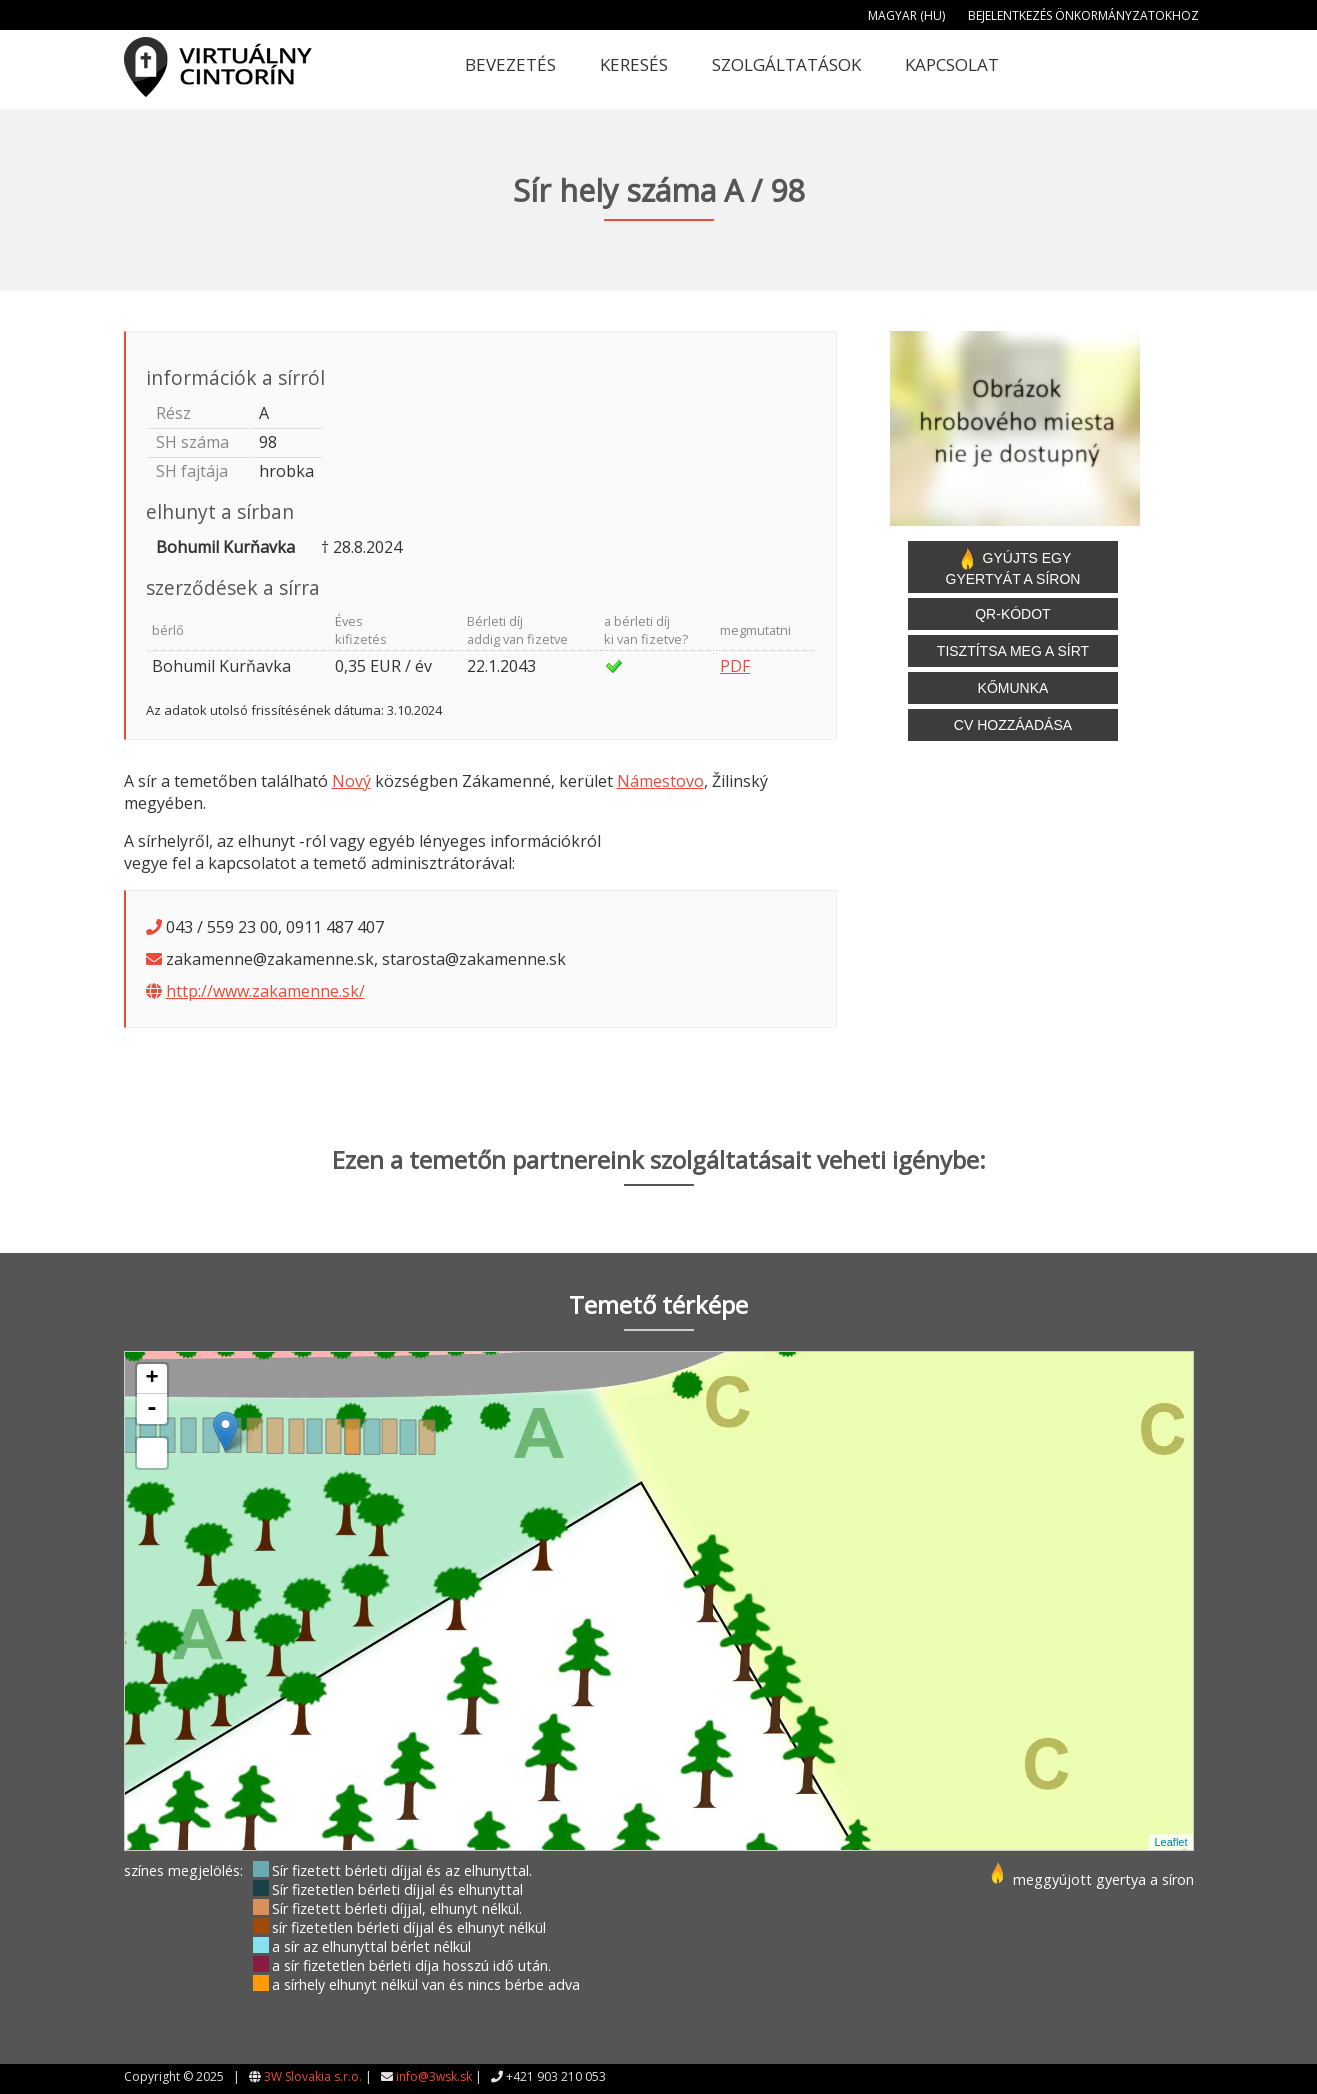 This screenshot has width=1317, height=2094. Describe the element at coordinates (1083, 15) in the screenshot. I see `Bejelentkezés önkormányzatokhoz` at that location.